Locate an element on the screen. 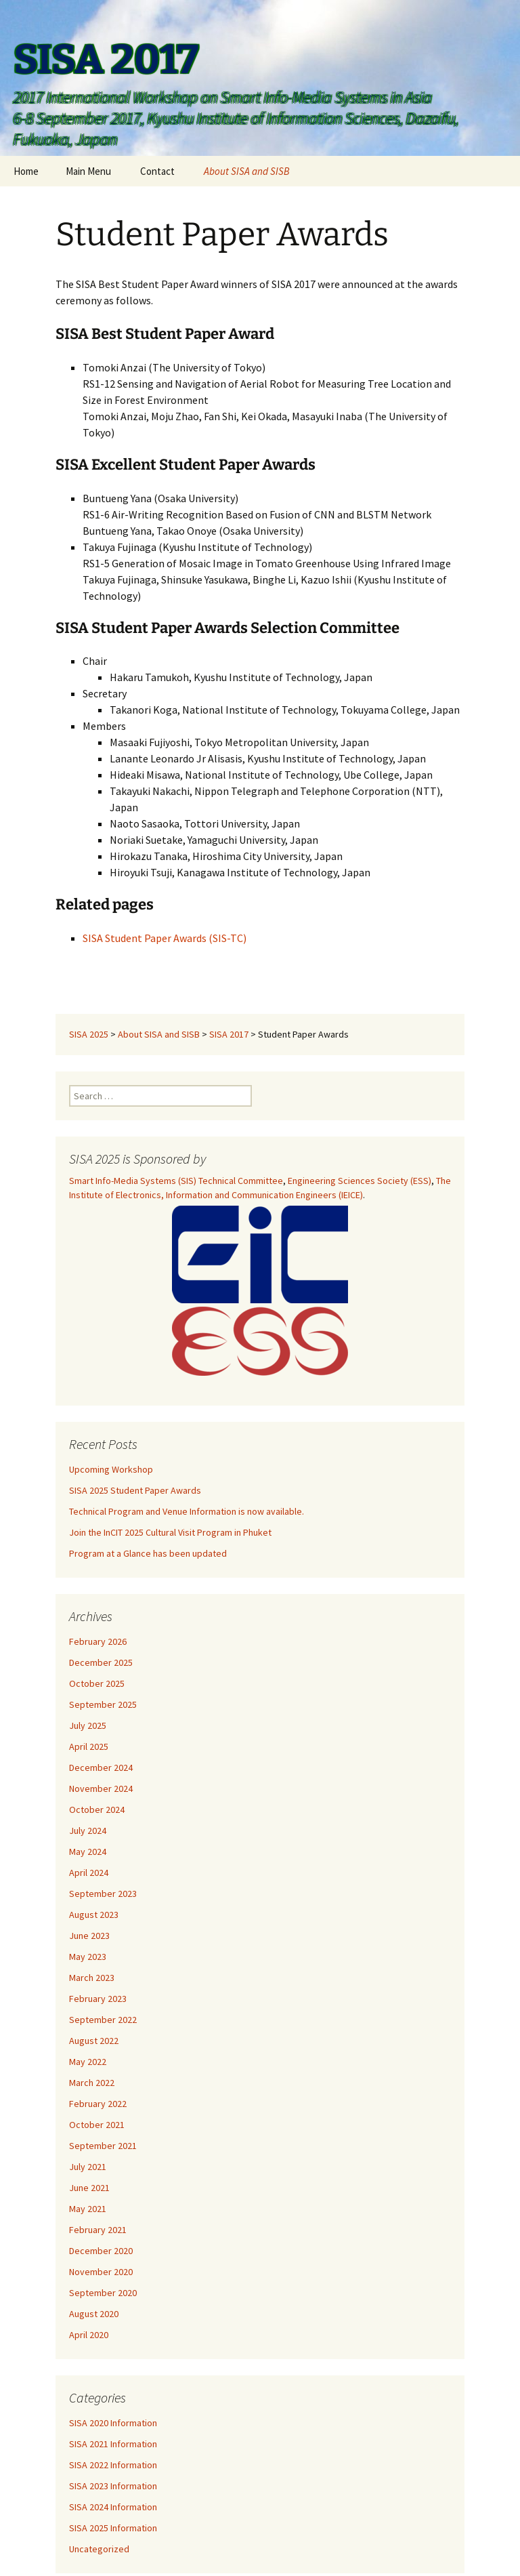 The width and height of the screenshot is (520, 2576). August 2023 is located at coordinates (93, 1914).